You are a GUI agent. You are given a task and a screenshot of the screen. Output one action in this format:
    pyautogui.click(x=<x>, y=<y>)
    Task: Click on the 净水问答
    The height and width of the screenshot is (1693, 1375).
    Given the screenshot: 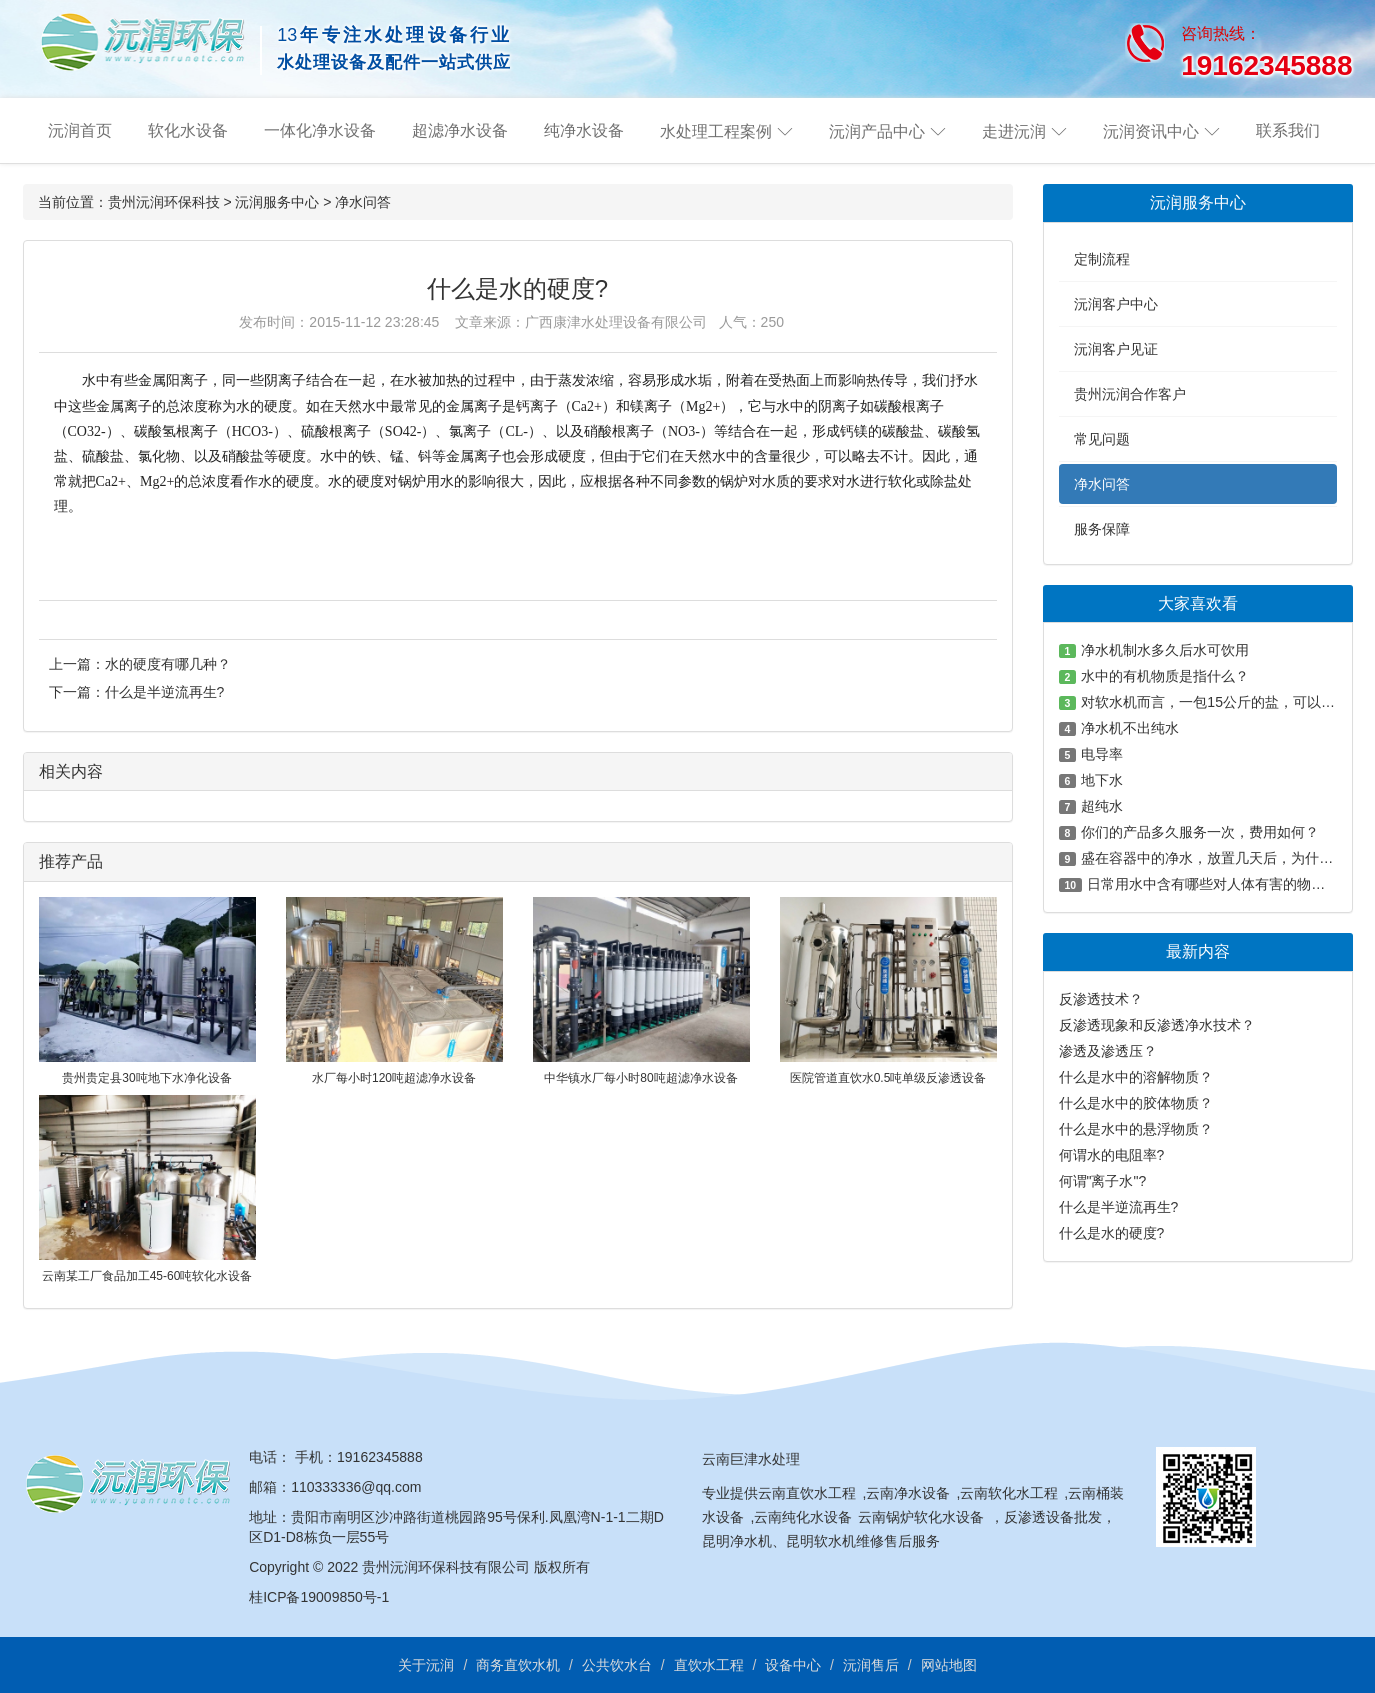 What is the action you would take?
    pyautogui.click(x=363, y=202)
    